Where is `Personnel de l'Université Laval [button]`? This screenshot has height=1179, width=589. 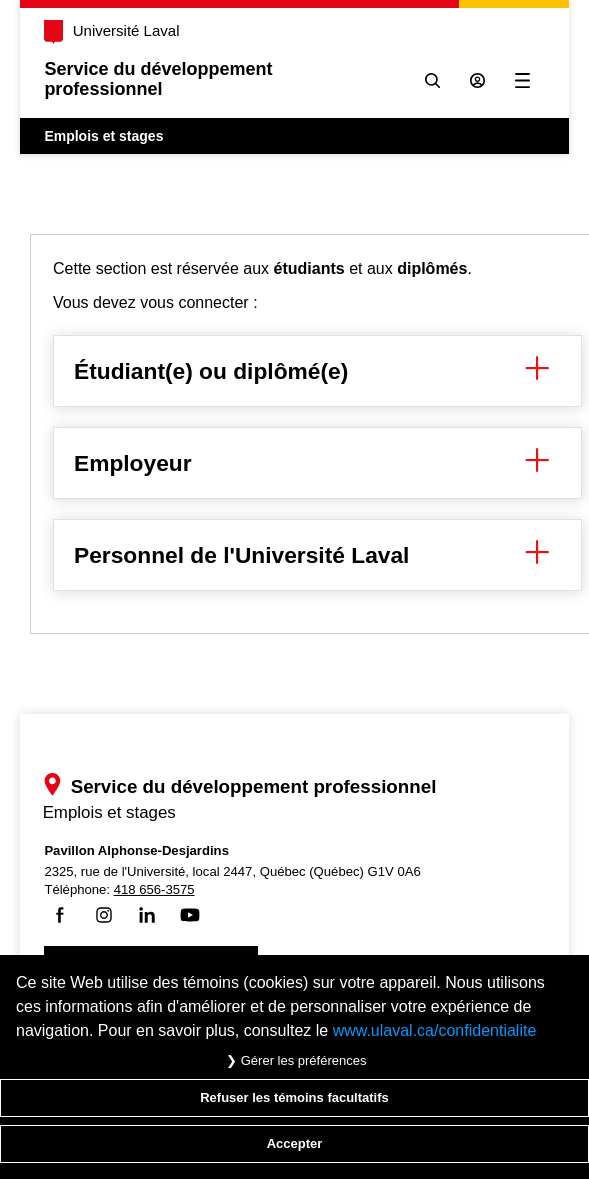 Personnel de l'Université Laval [button] is located at coordinates (317, 555).